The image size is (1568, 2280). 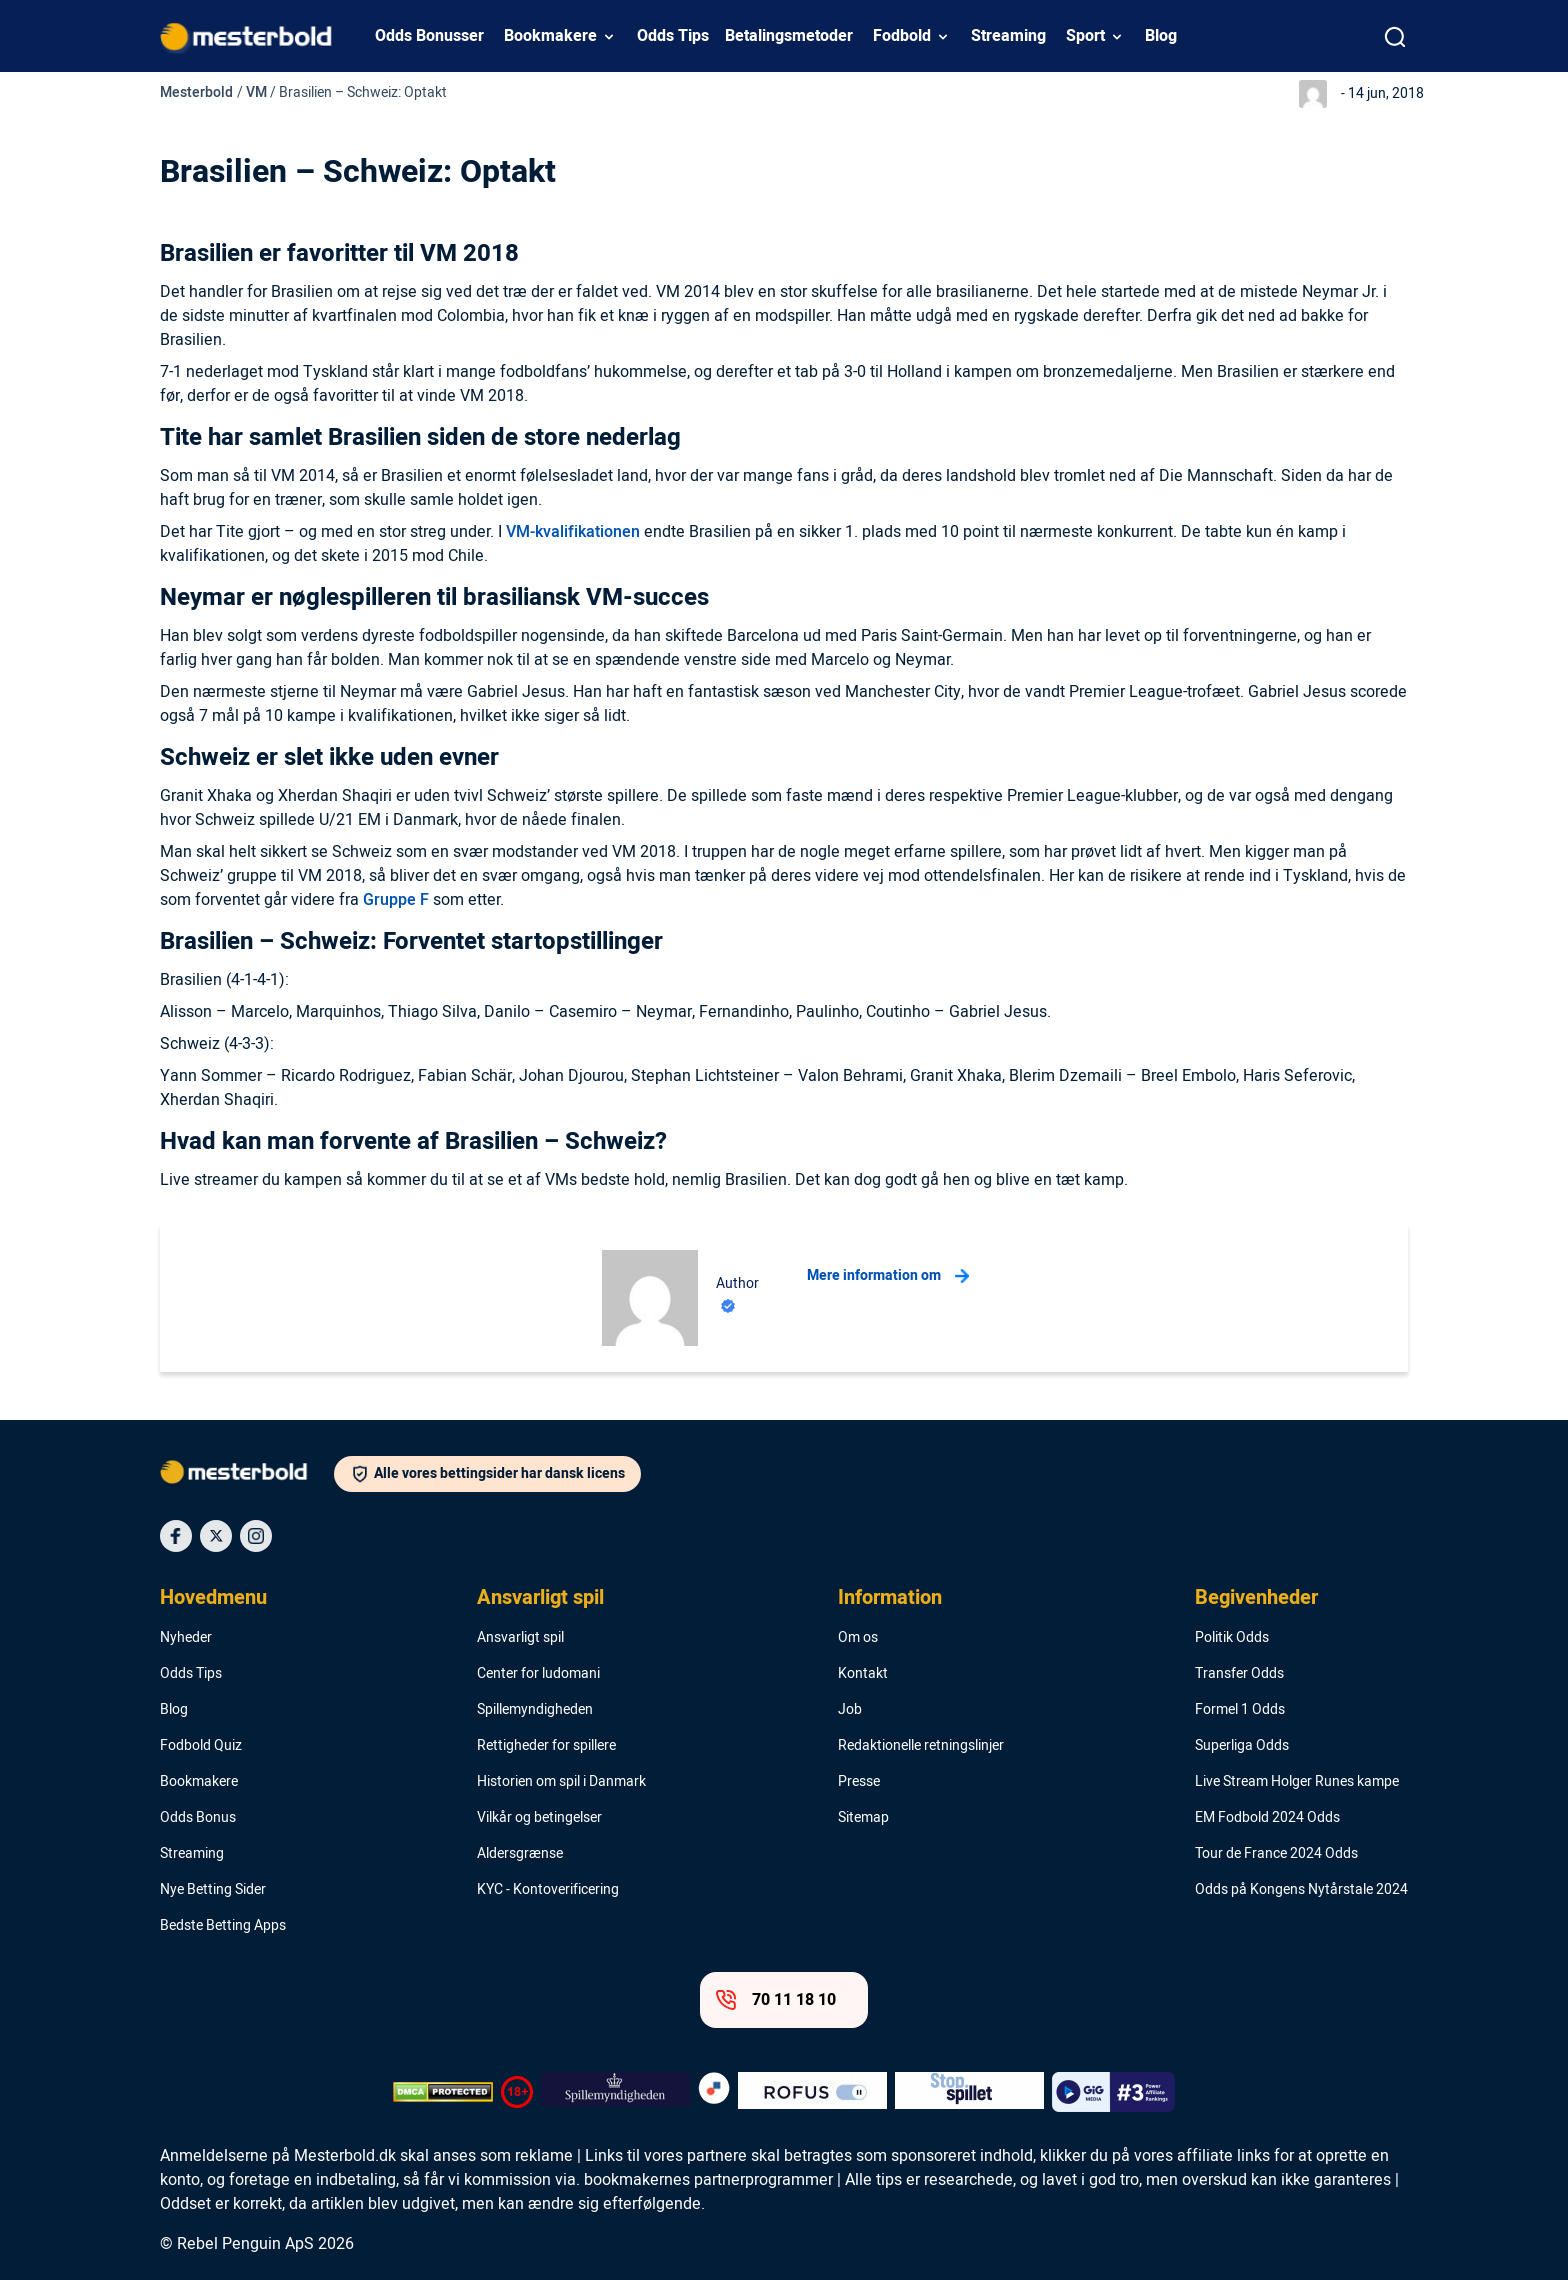 I want to click on Formel 1 Odds, so click(x=1240, y=1710).